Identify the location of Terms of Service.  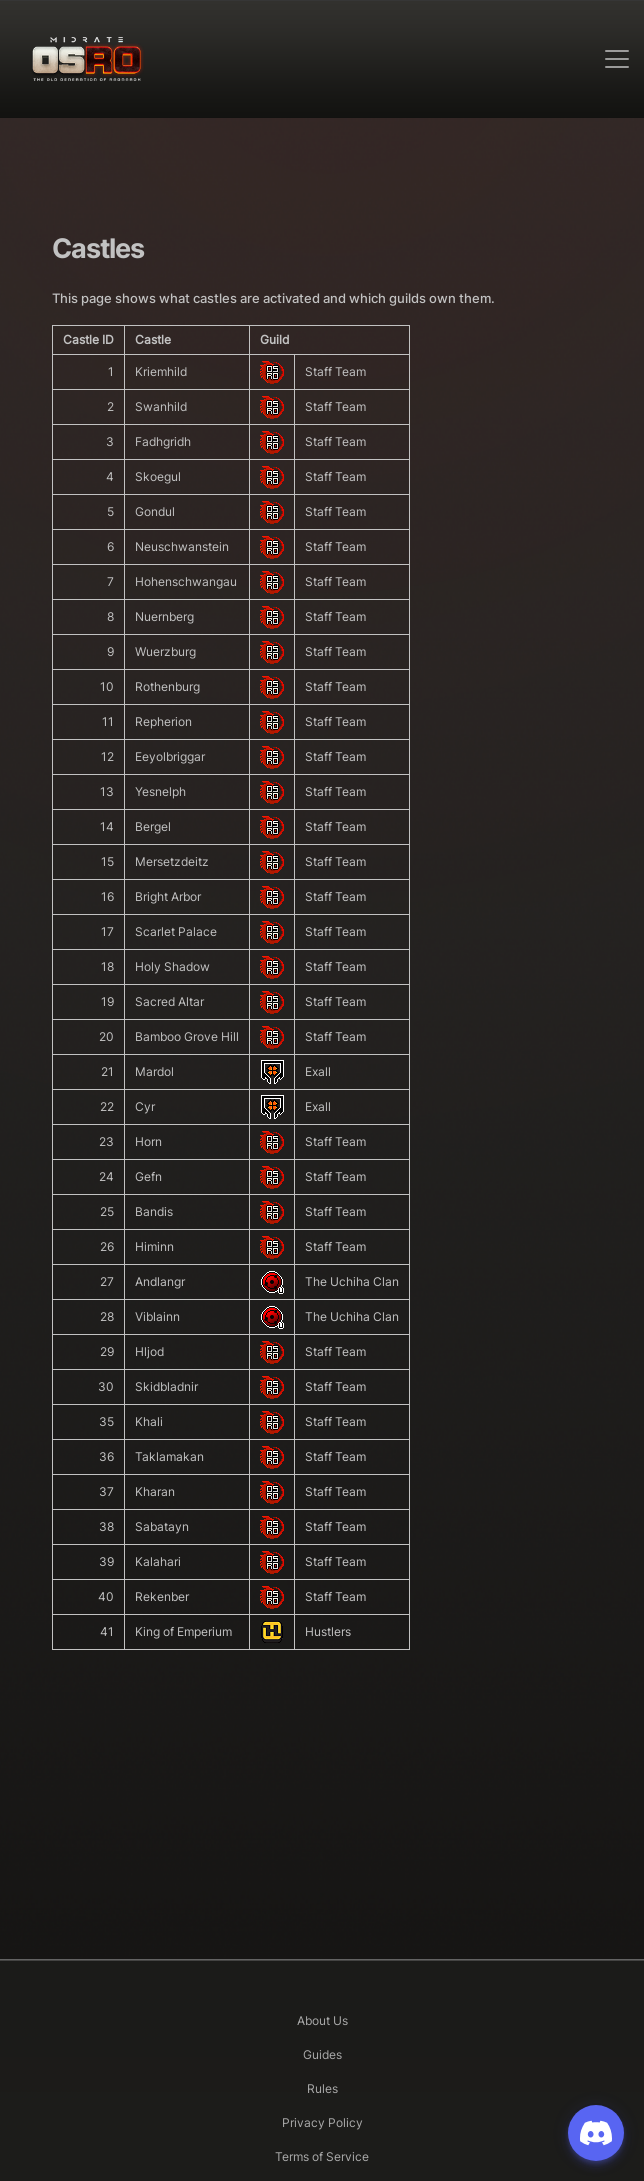
(322, 2156).